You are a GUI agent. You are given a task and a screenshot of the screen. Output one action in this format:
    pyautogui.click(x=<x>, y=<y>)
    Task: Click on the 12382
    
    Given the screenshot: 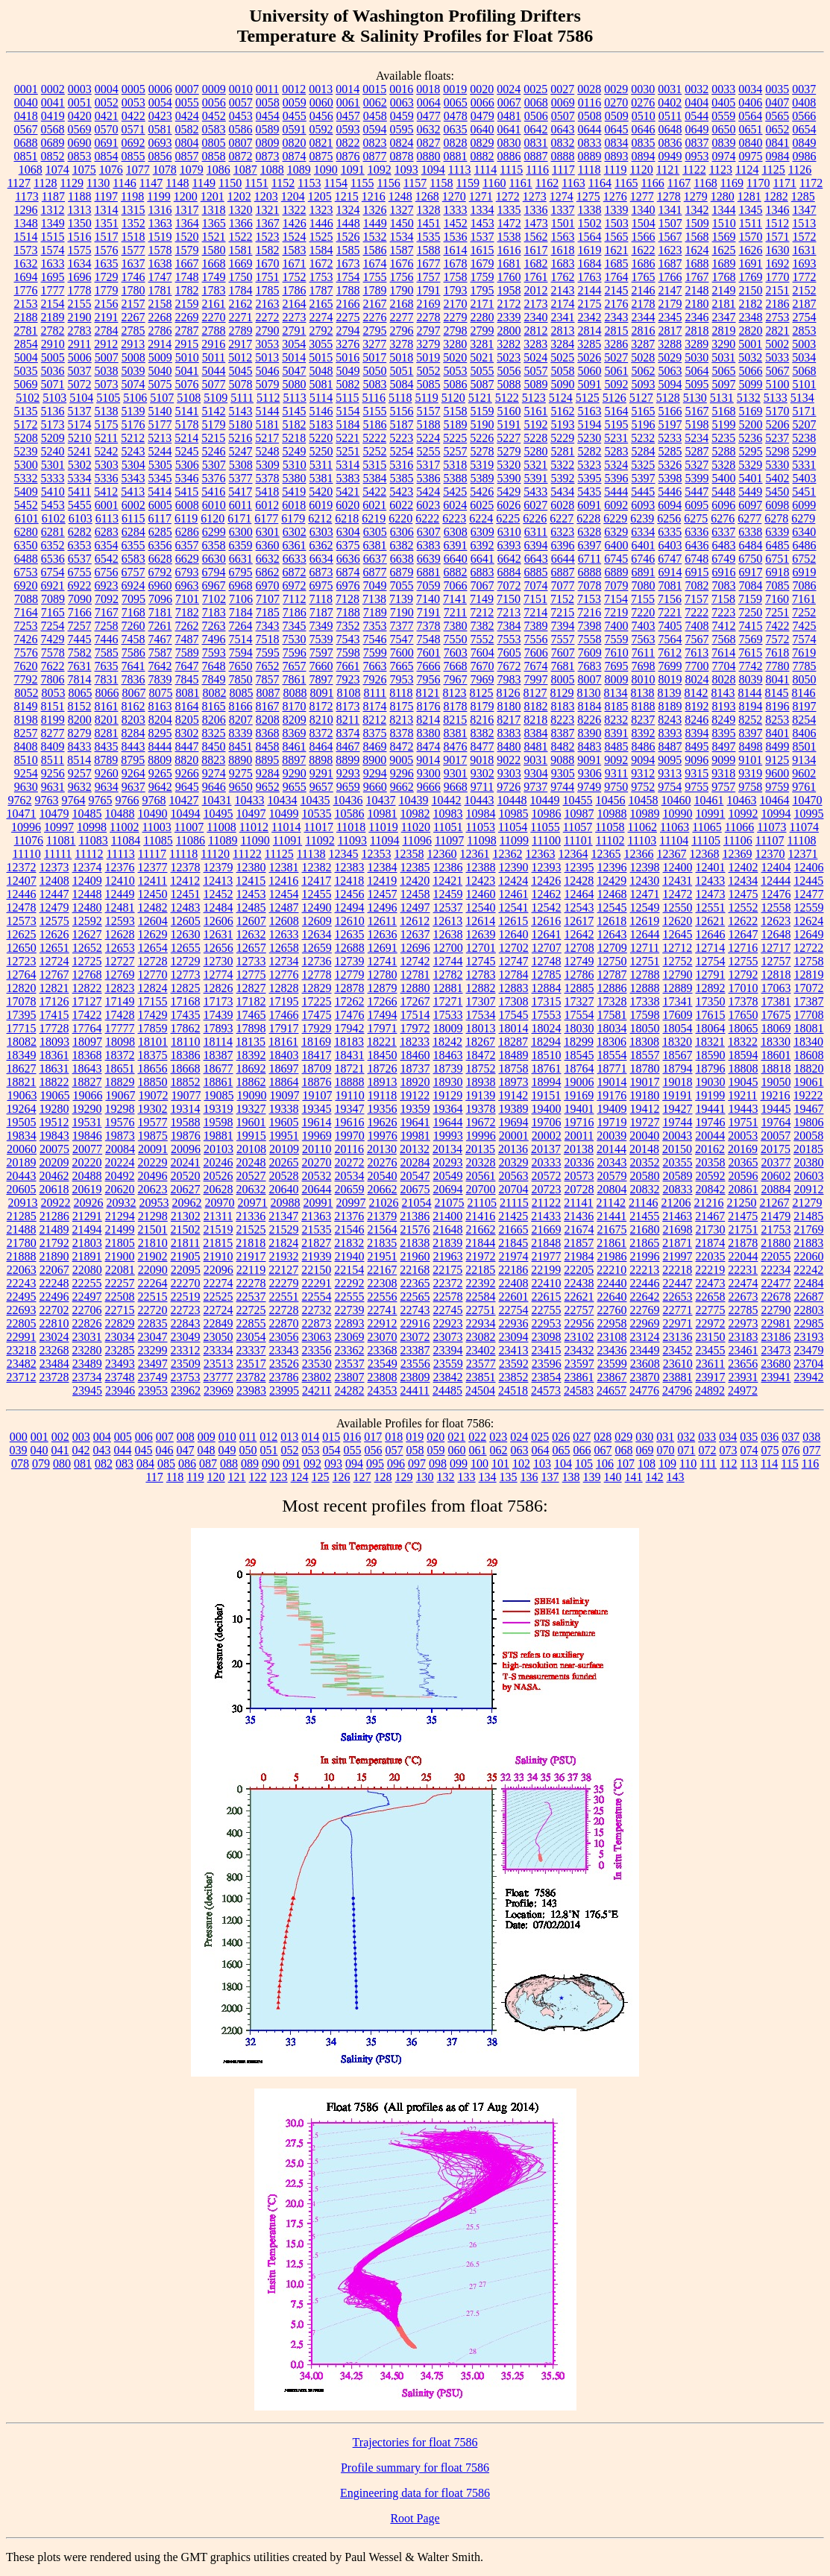 What is the action you would take?
    pyautogui.click(x=317, y=867)
    